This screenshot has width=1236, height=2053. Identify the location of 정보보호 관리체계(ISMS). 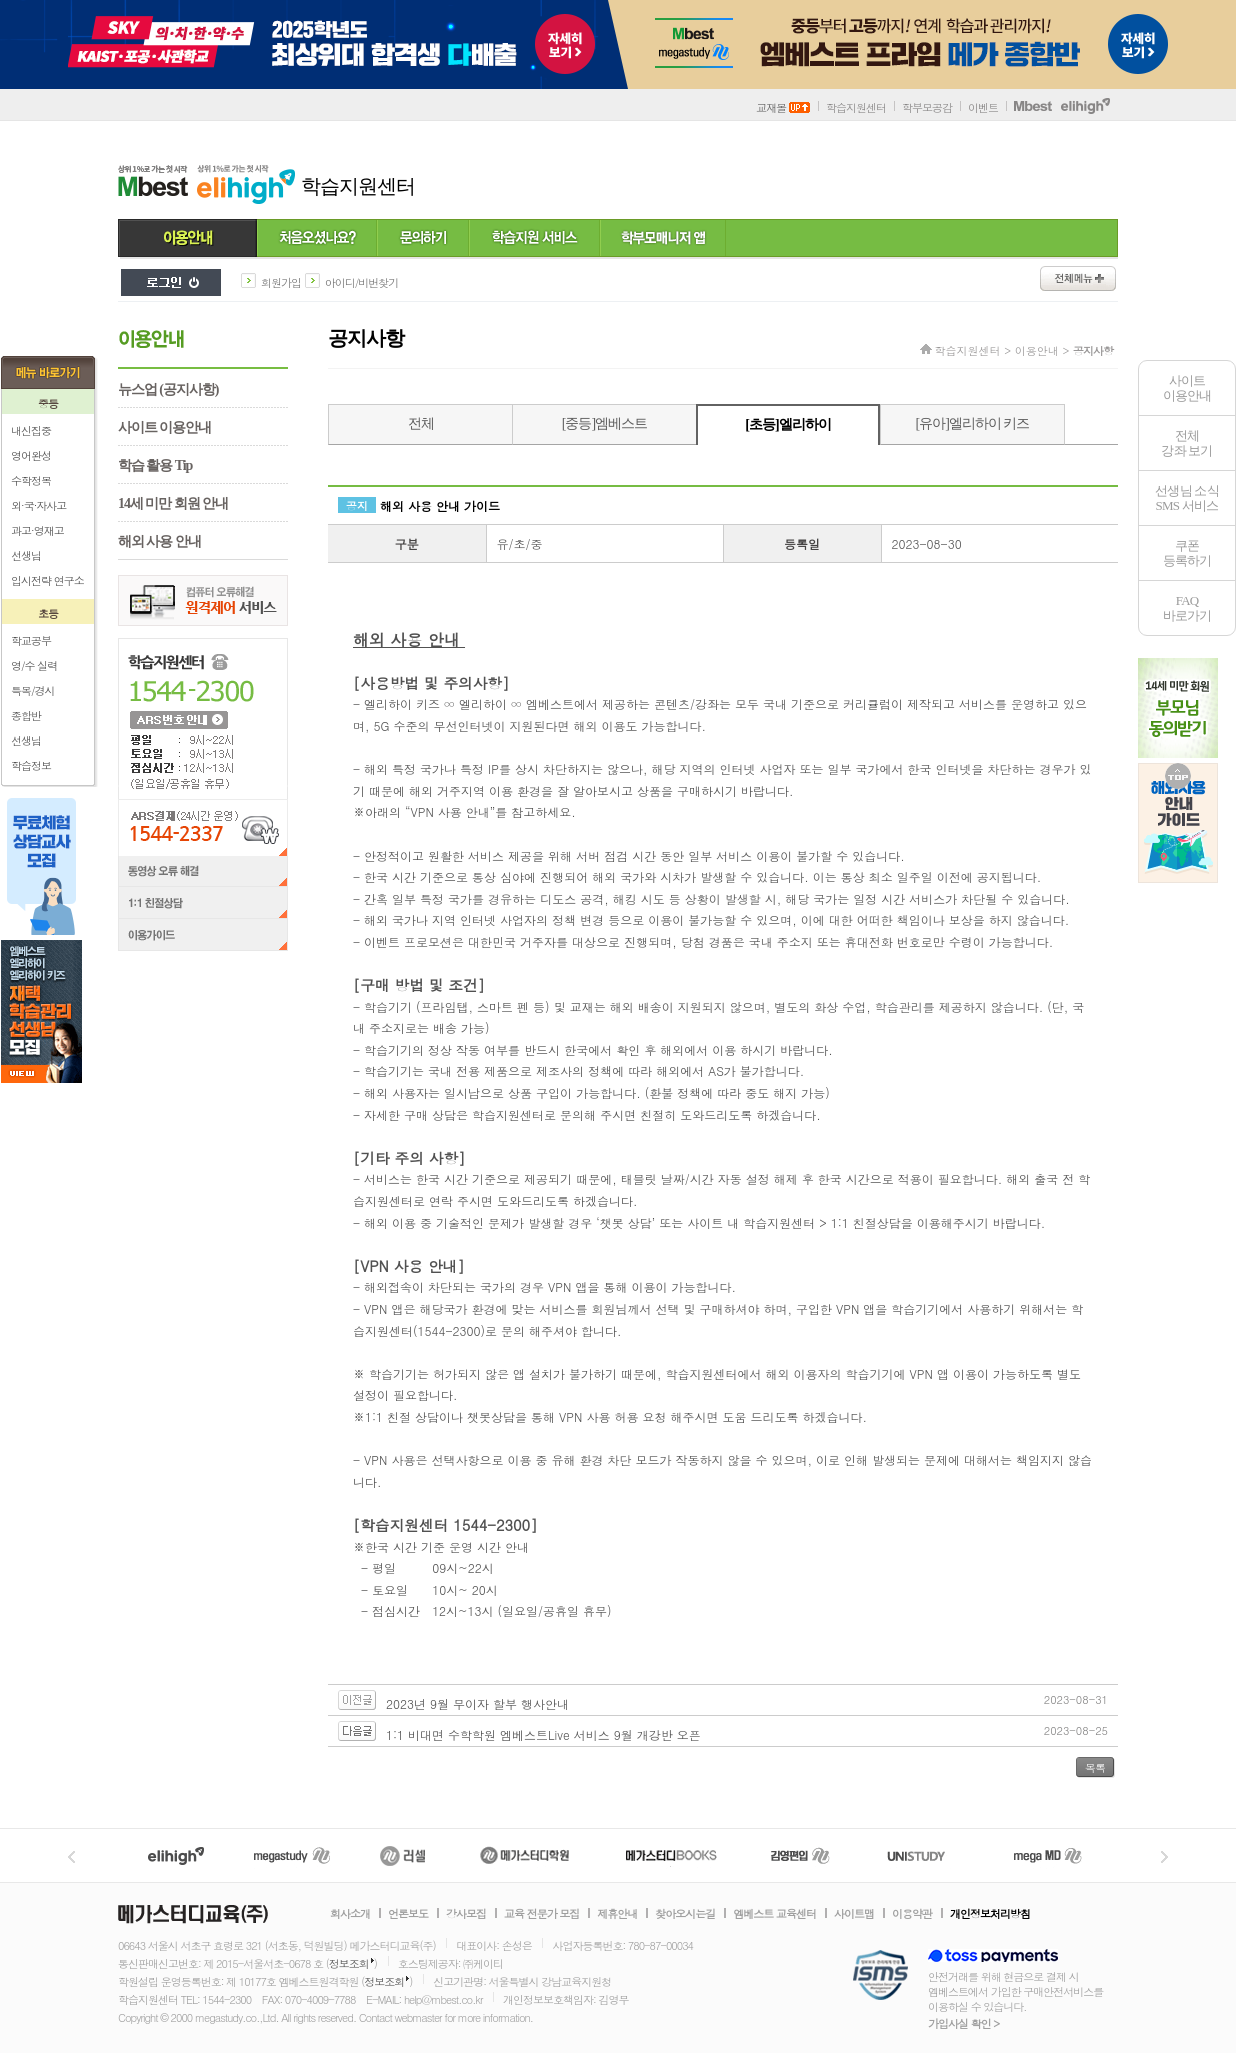
(880, 1976).